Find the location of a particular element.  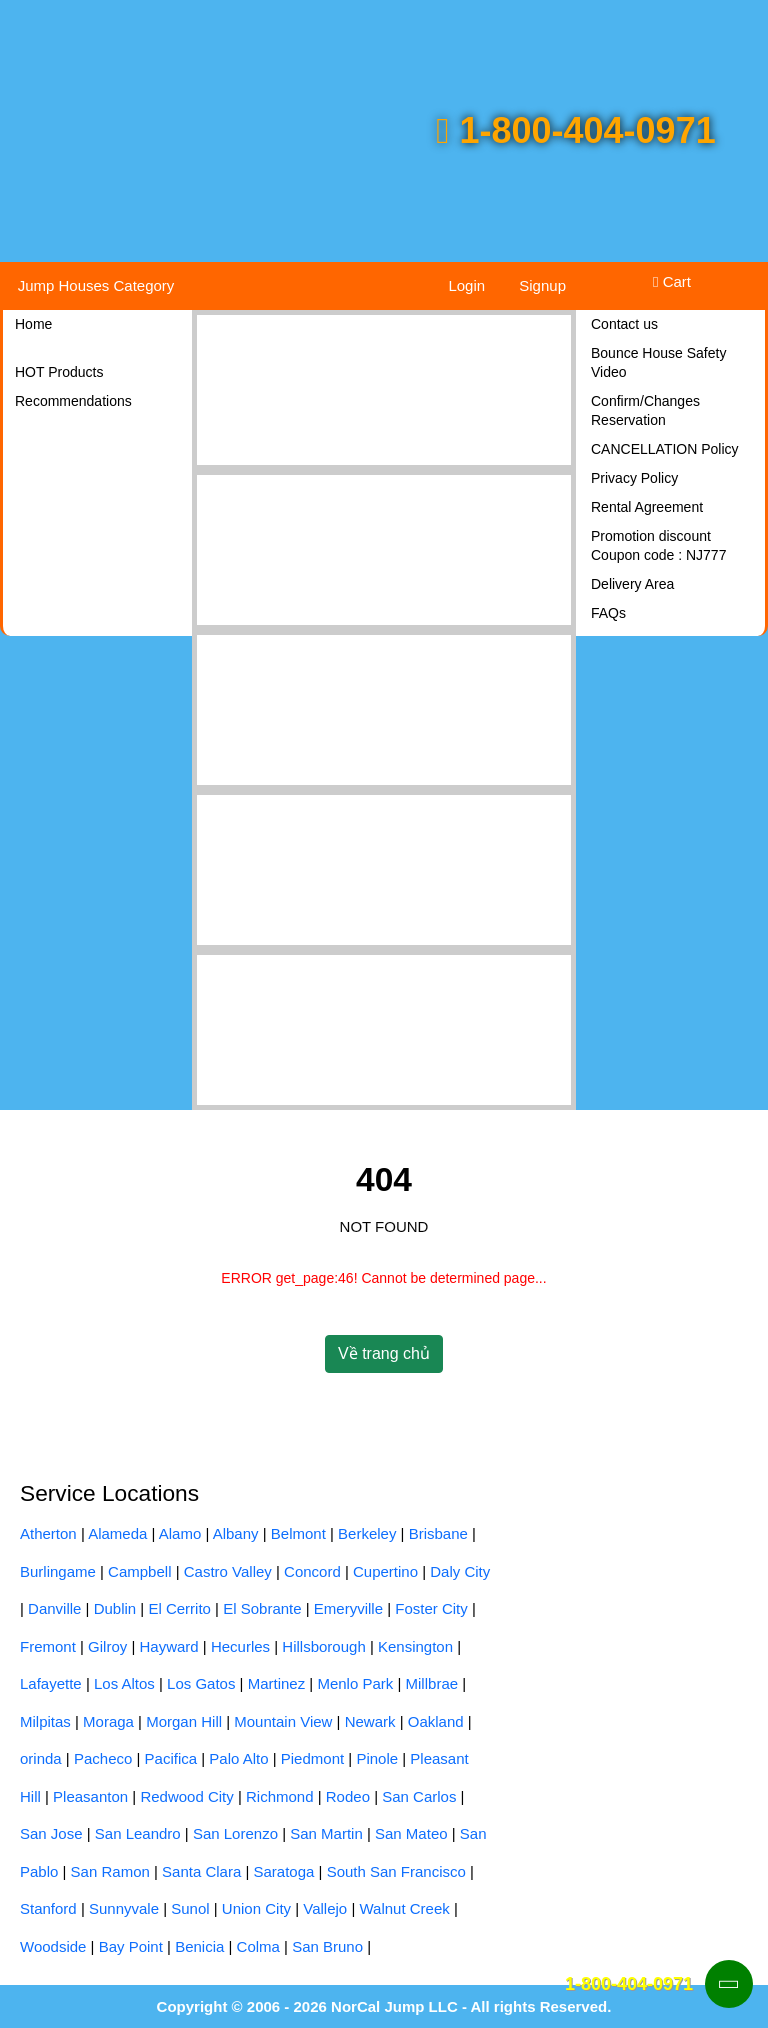

Hillsborough is located at coordinates (323, 1646).